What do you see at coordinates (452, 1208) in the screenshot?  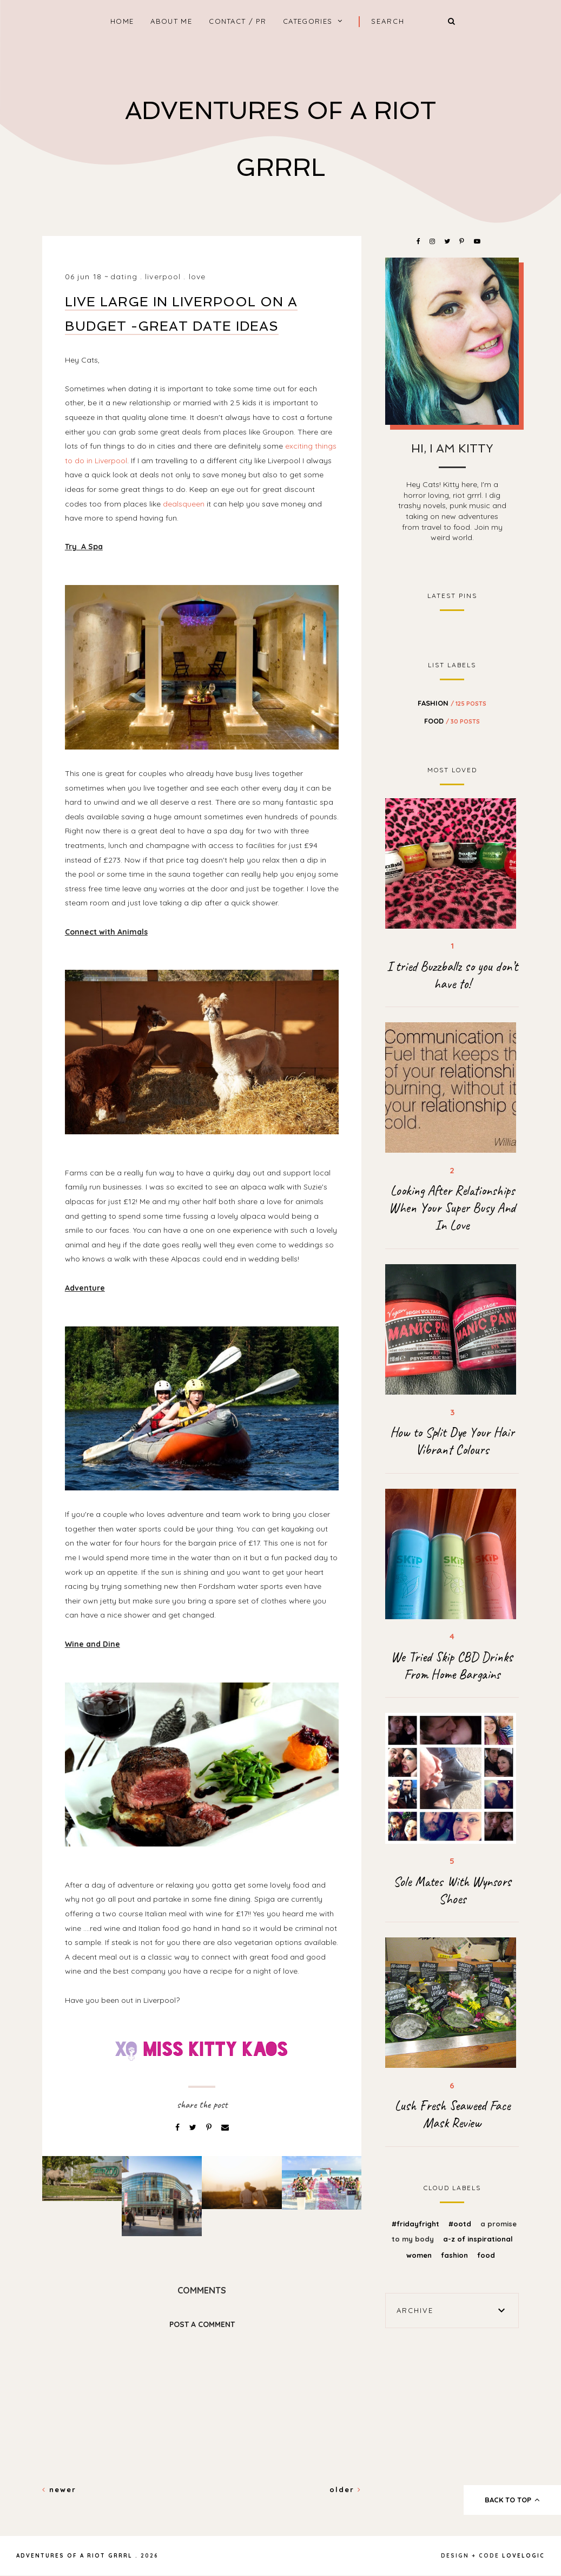 I see `Looking After Relationships When Your Super Busy And In Love` at bounding box center [452, 1208].